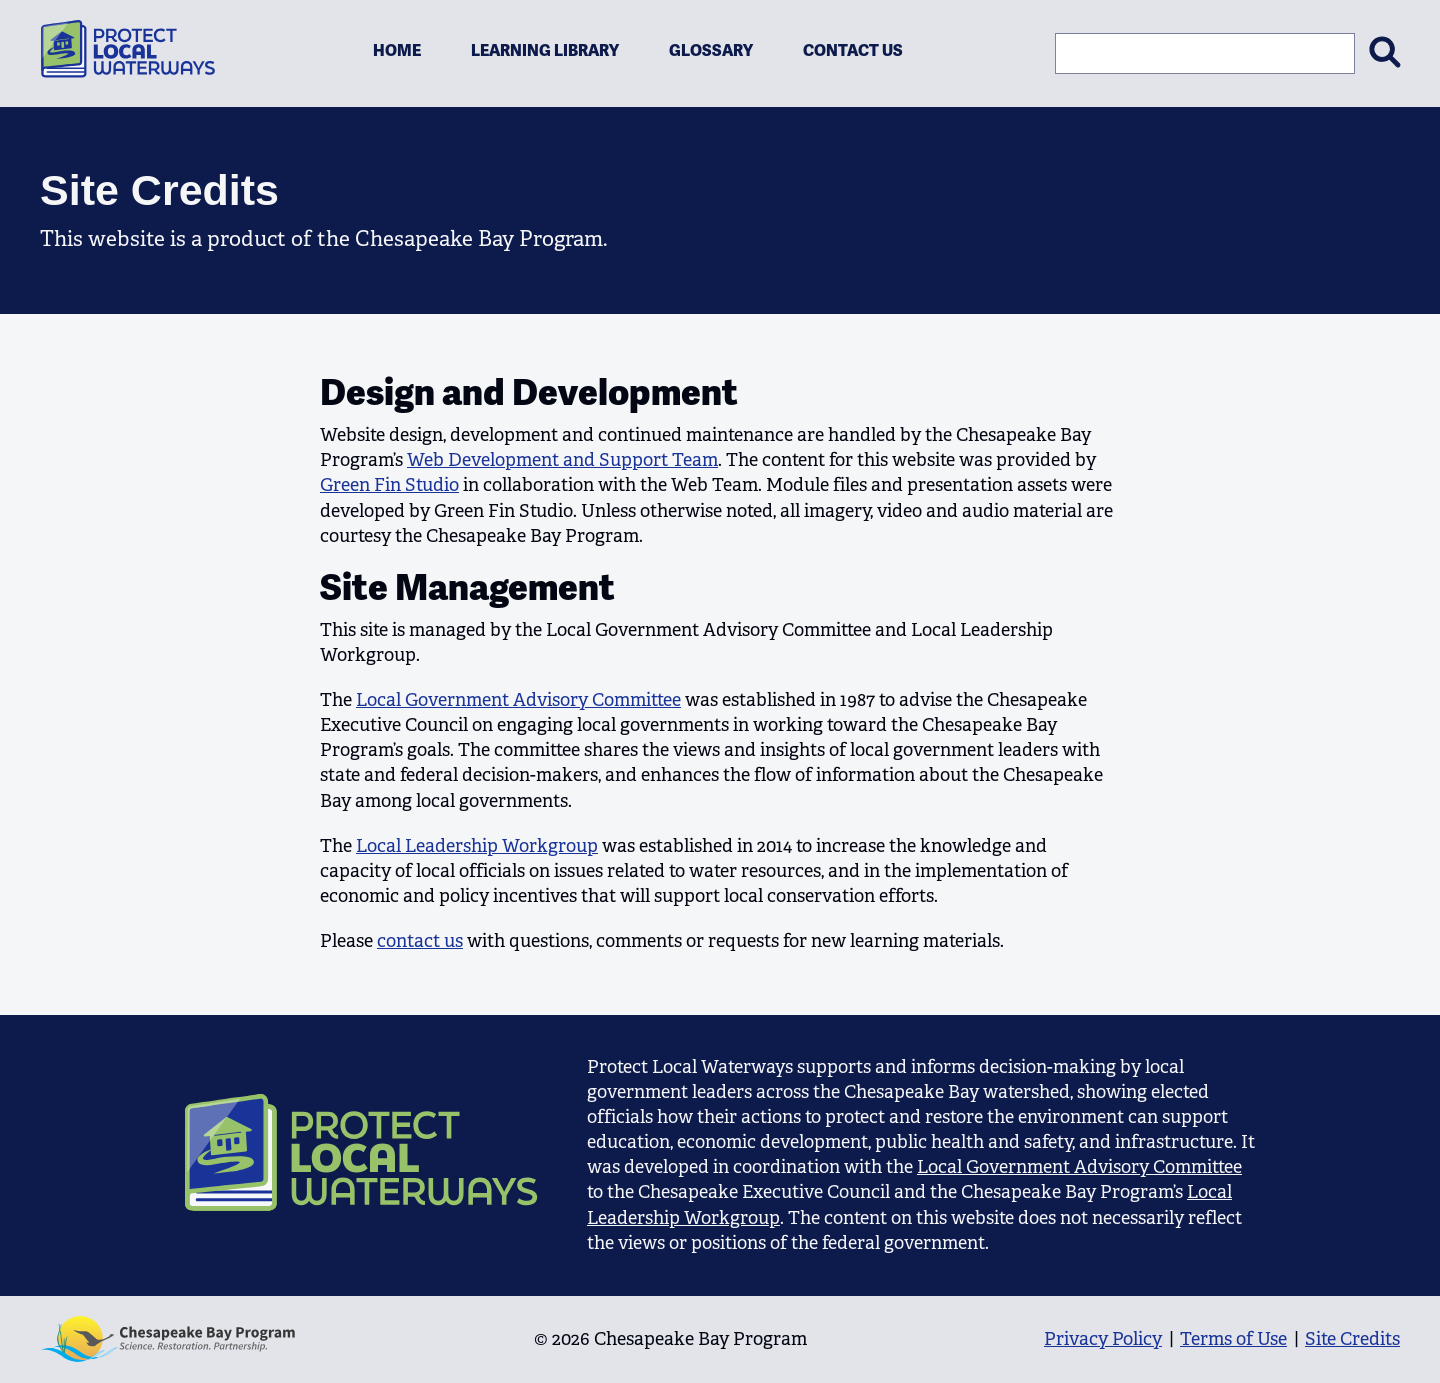 The width and height of the screenshot is (1440, 1383). Describe the element at coordinates (1352, 1339) in the screenshot. I see `Site Credits` at that location.